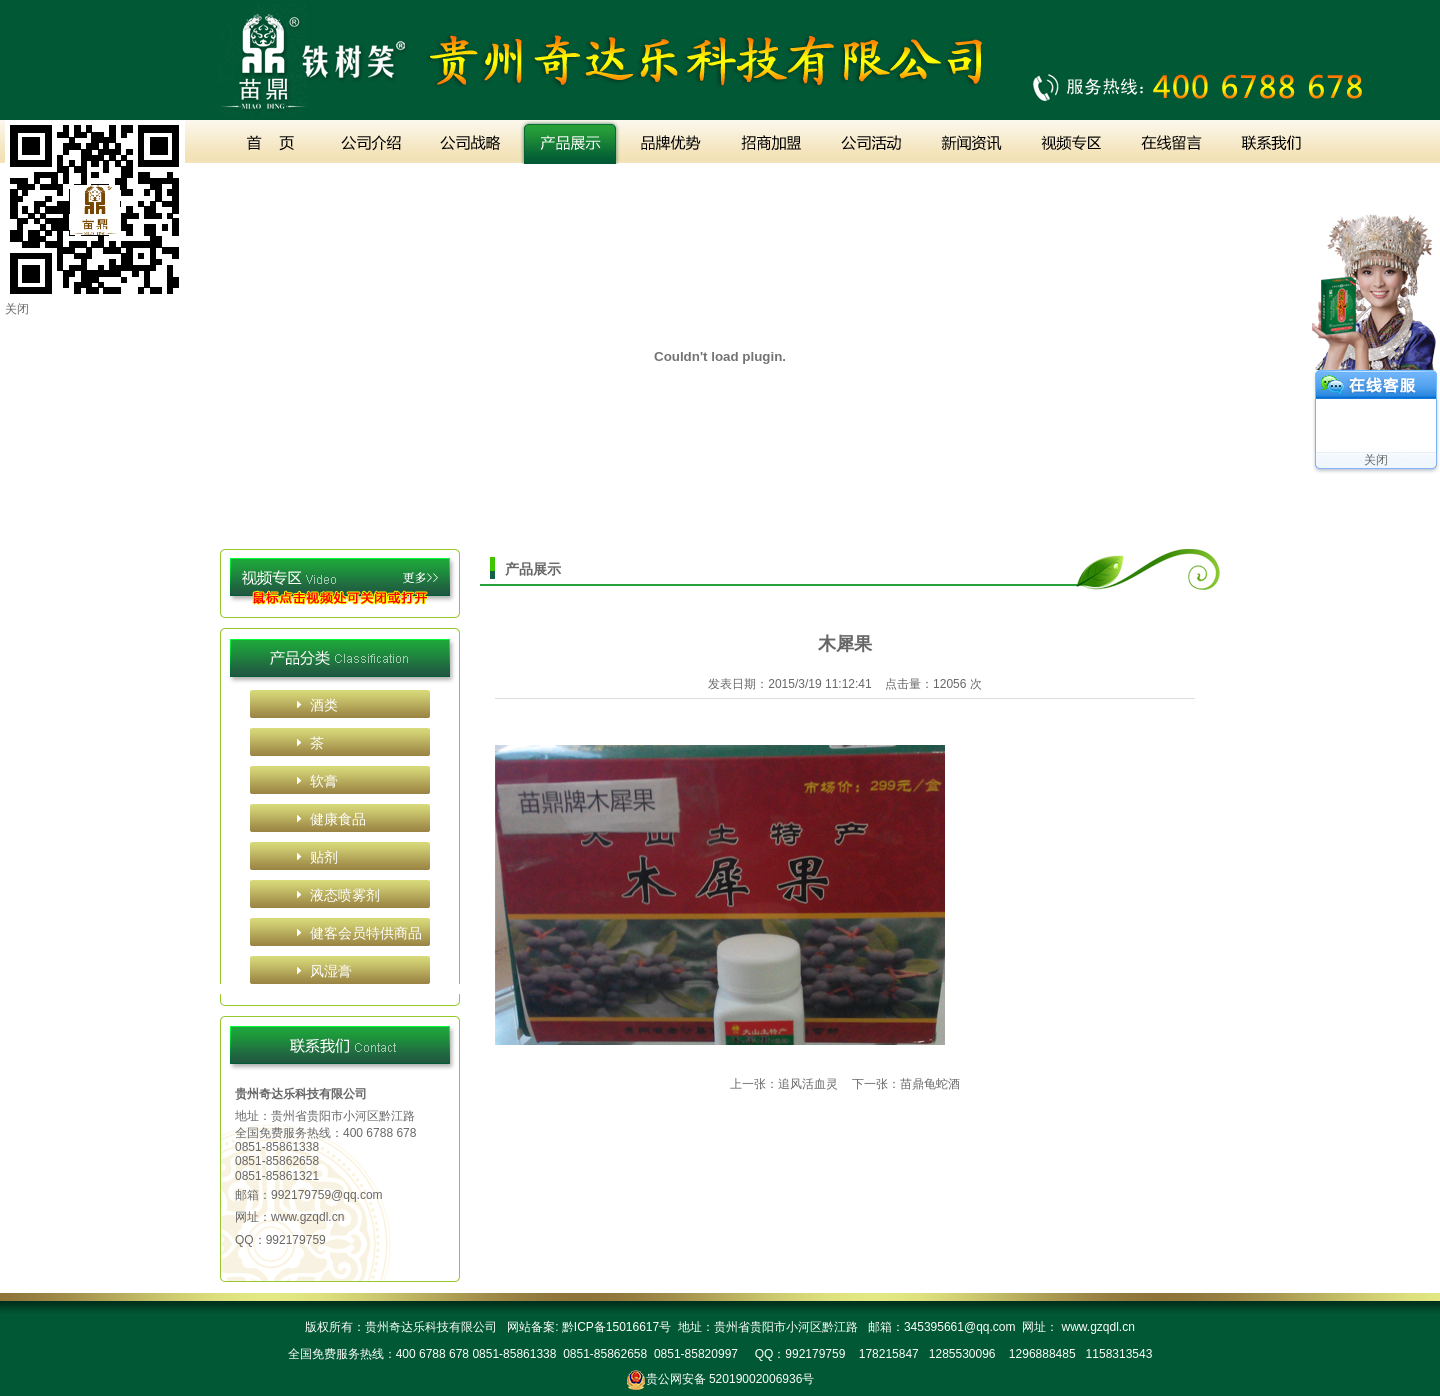 This screenshot has height=1396, width=1440. What do you see at coordinates (324, 857) in the screenshot?
I see `贴剂` at bounding box center [324, 857].